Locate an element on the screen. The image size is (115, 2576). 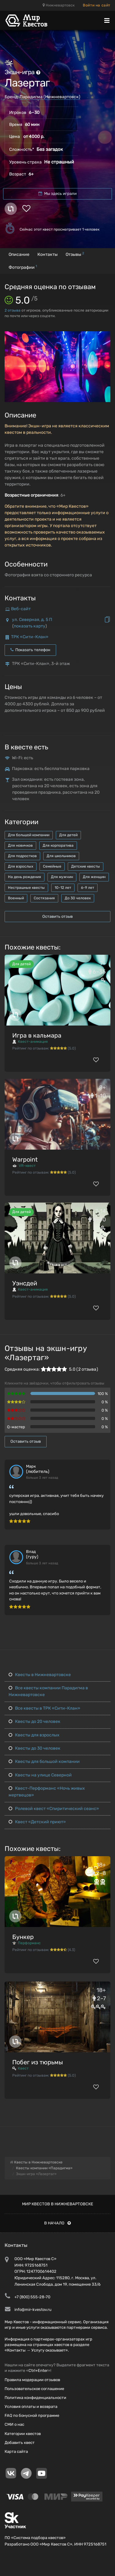
Q-мастер is located at coordinates (16, 1427).